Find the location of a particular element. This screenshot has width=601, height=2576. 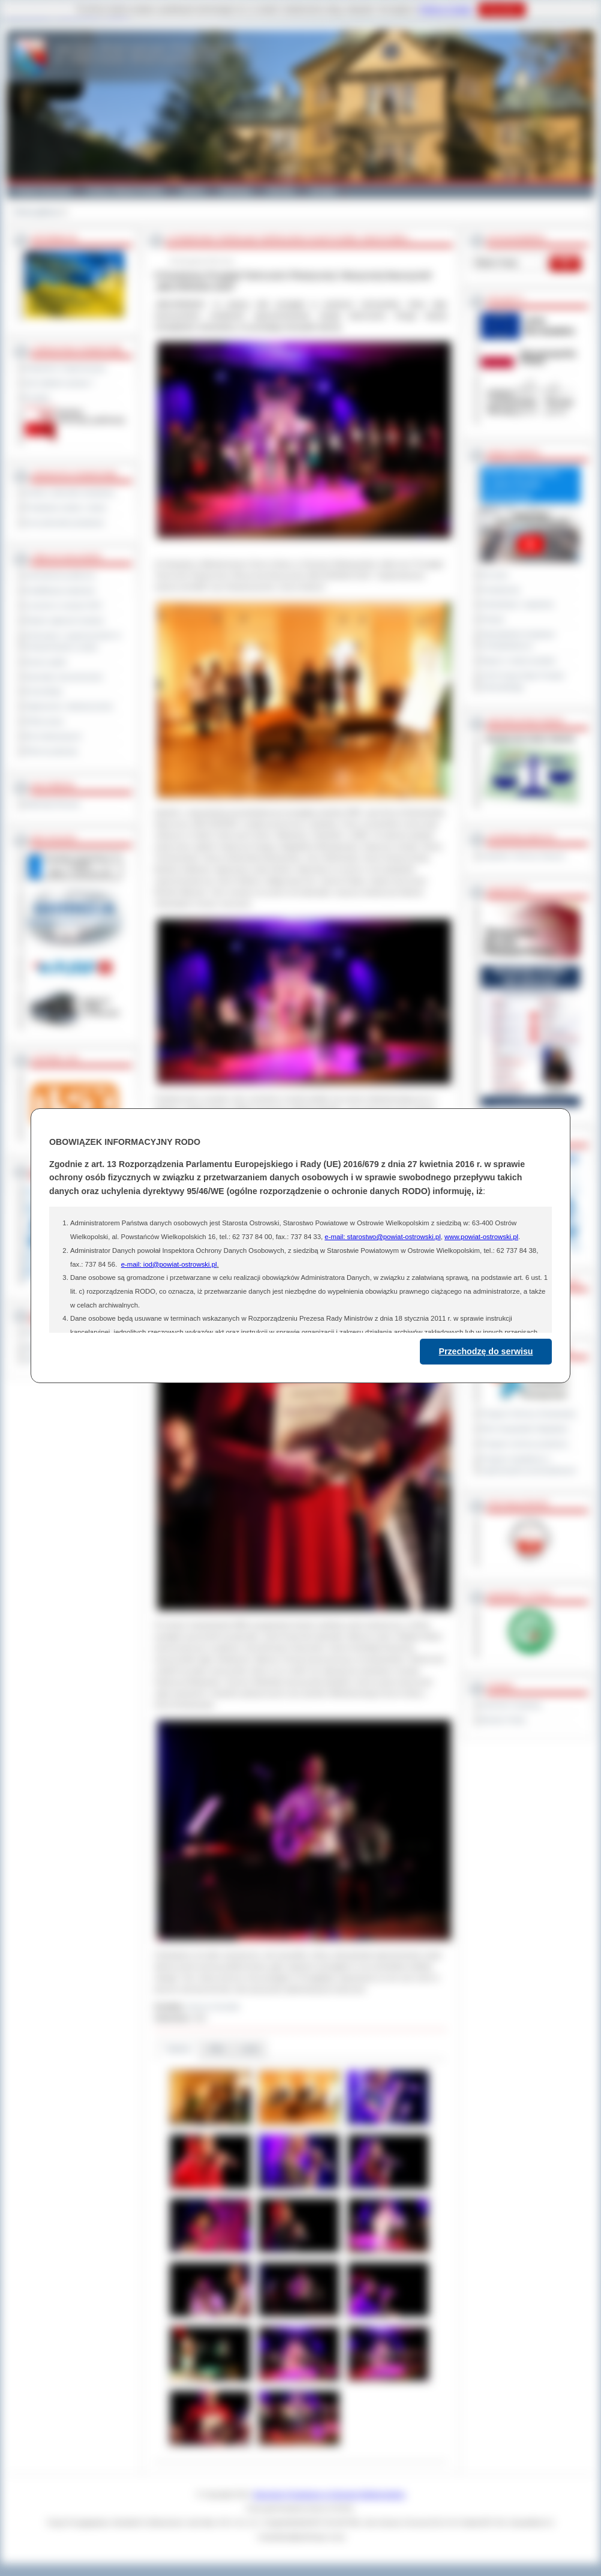

Dziennik Urzędowy is located at coordinates (511, 1705).